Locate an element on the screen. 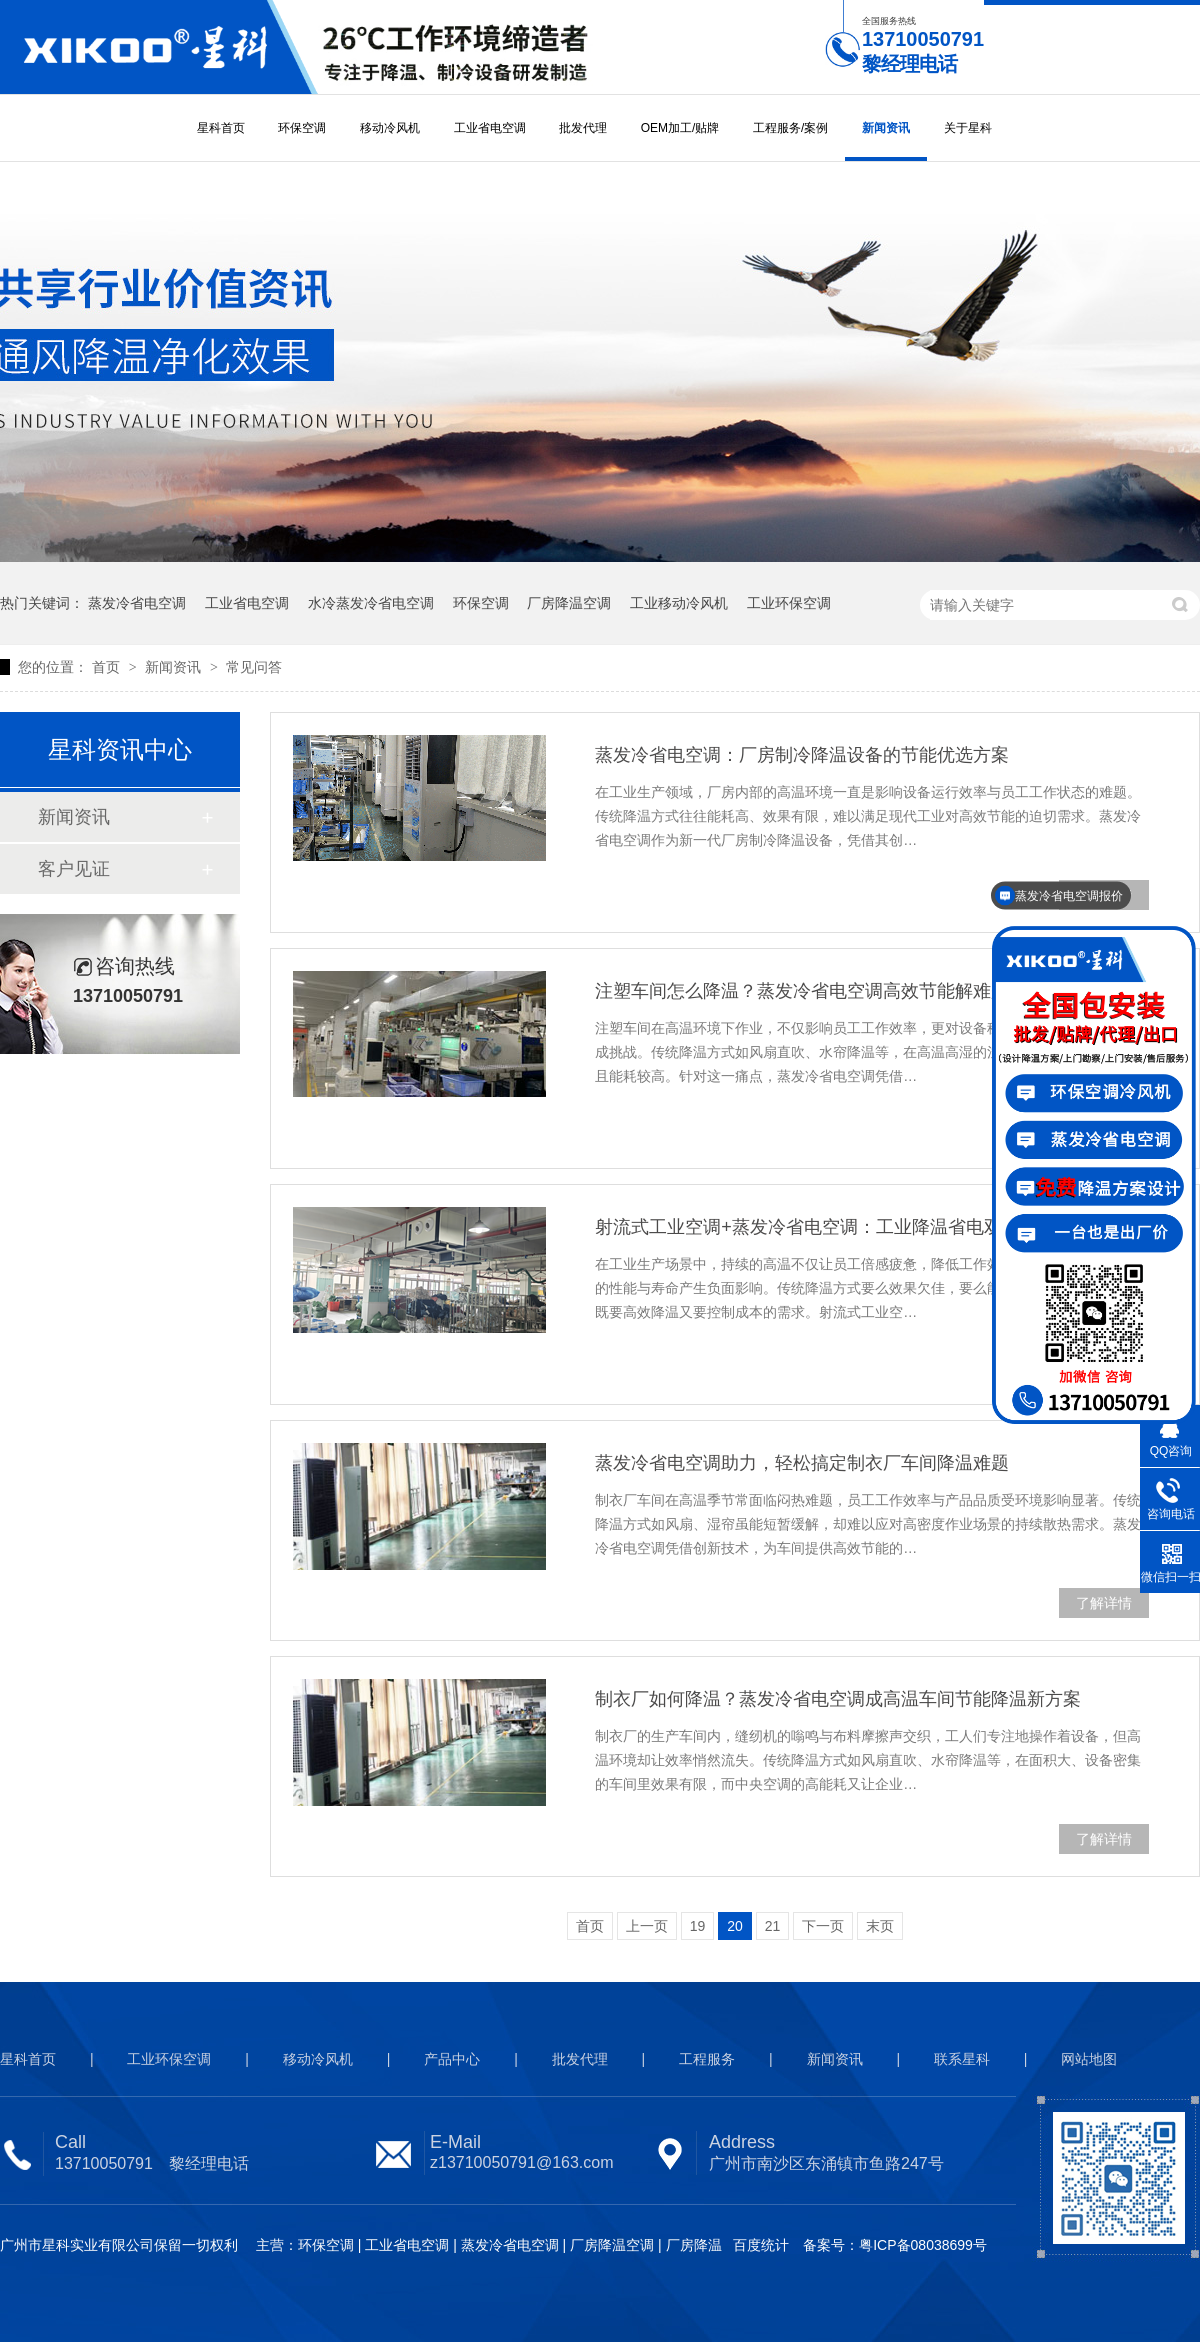 This screenshot has width=1200, height=2342. 移动冷风机 is located at coordinates (390, 128).